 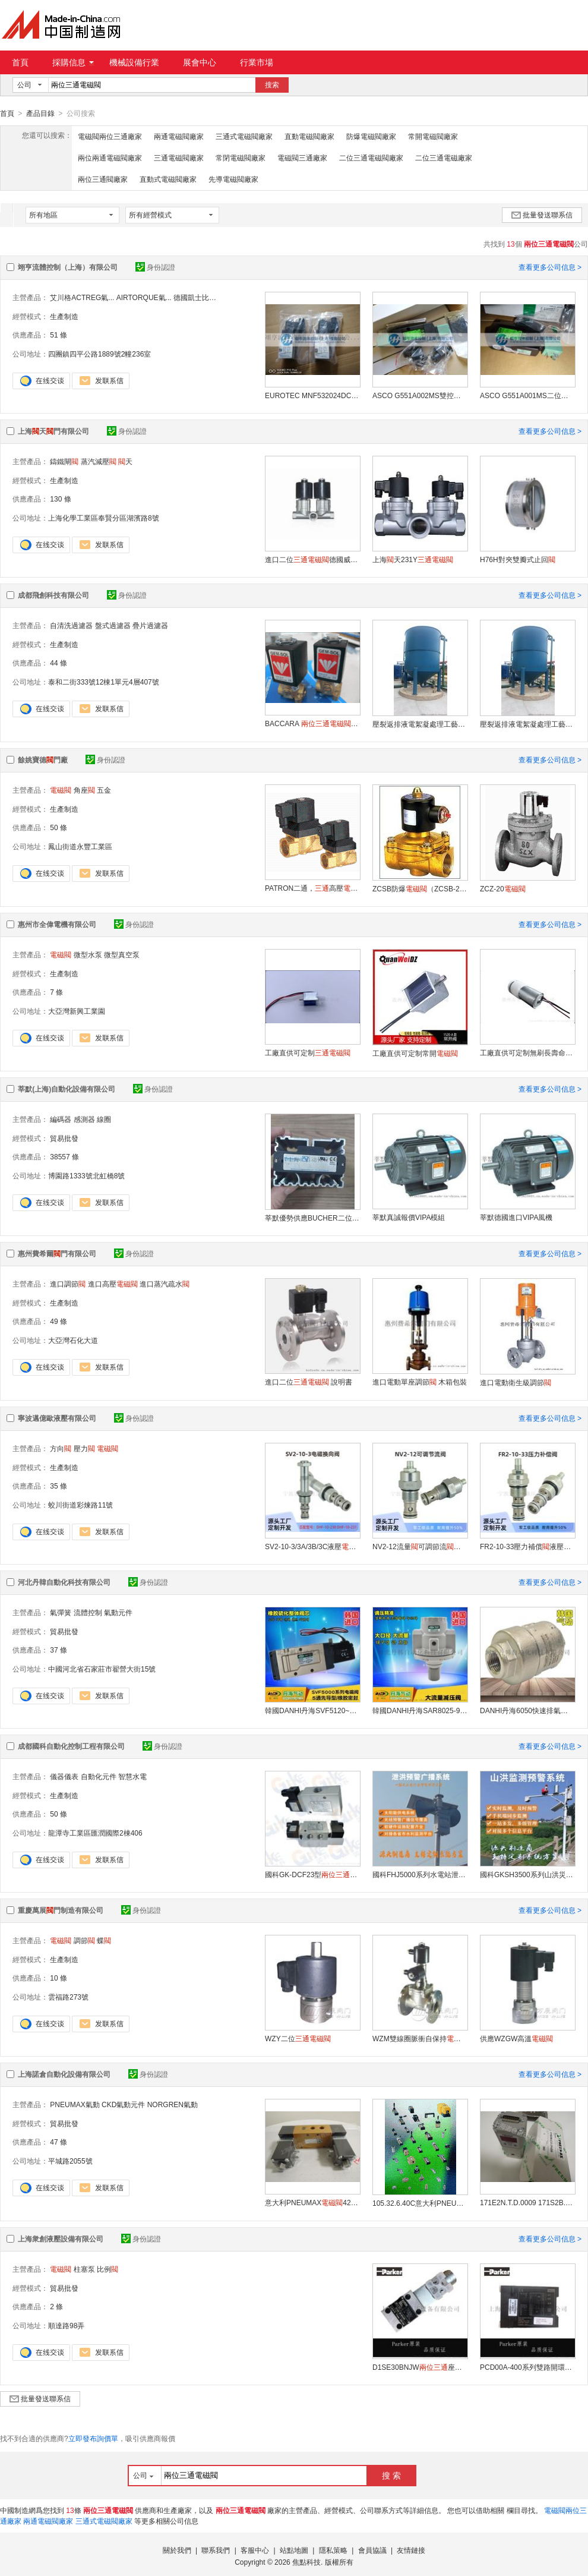 I want to click on 上海諾倉自動化設備有限公司, so click(x=64, y=2074).